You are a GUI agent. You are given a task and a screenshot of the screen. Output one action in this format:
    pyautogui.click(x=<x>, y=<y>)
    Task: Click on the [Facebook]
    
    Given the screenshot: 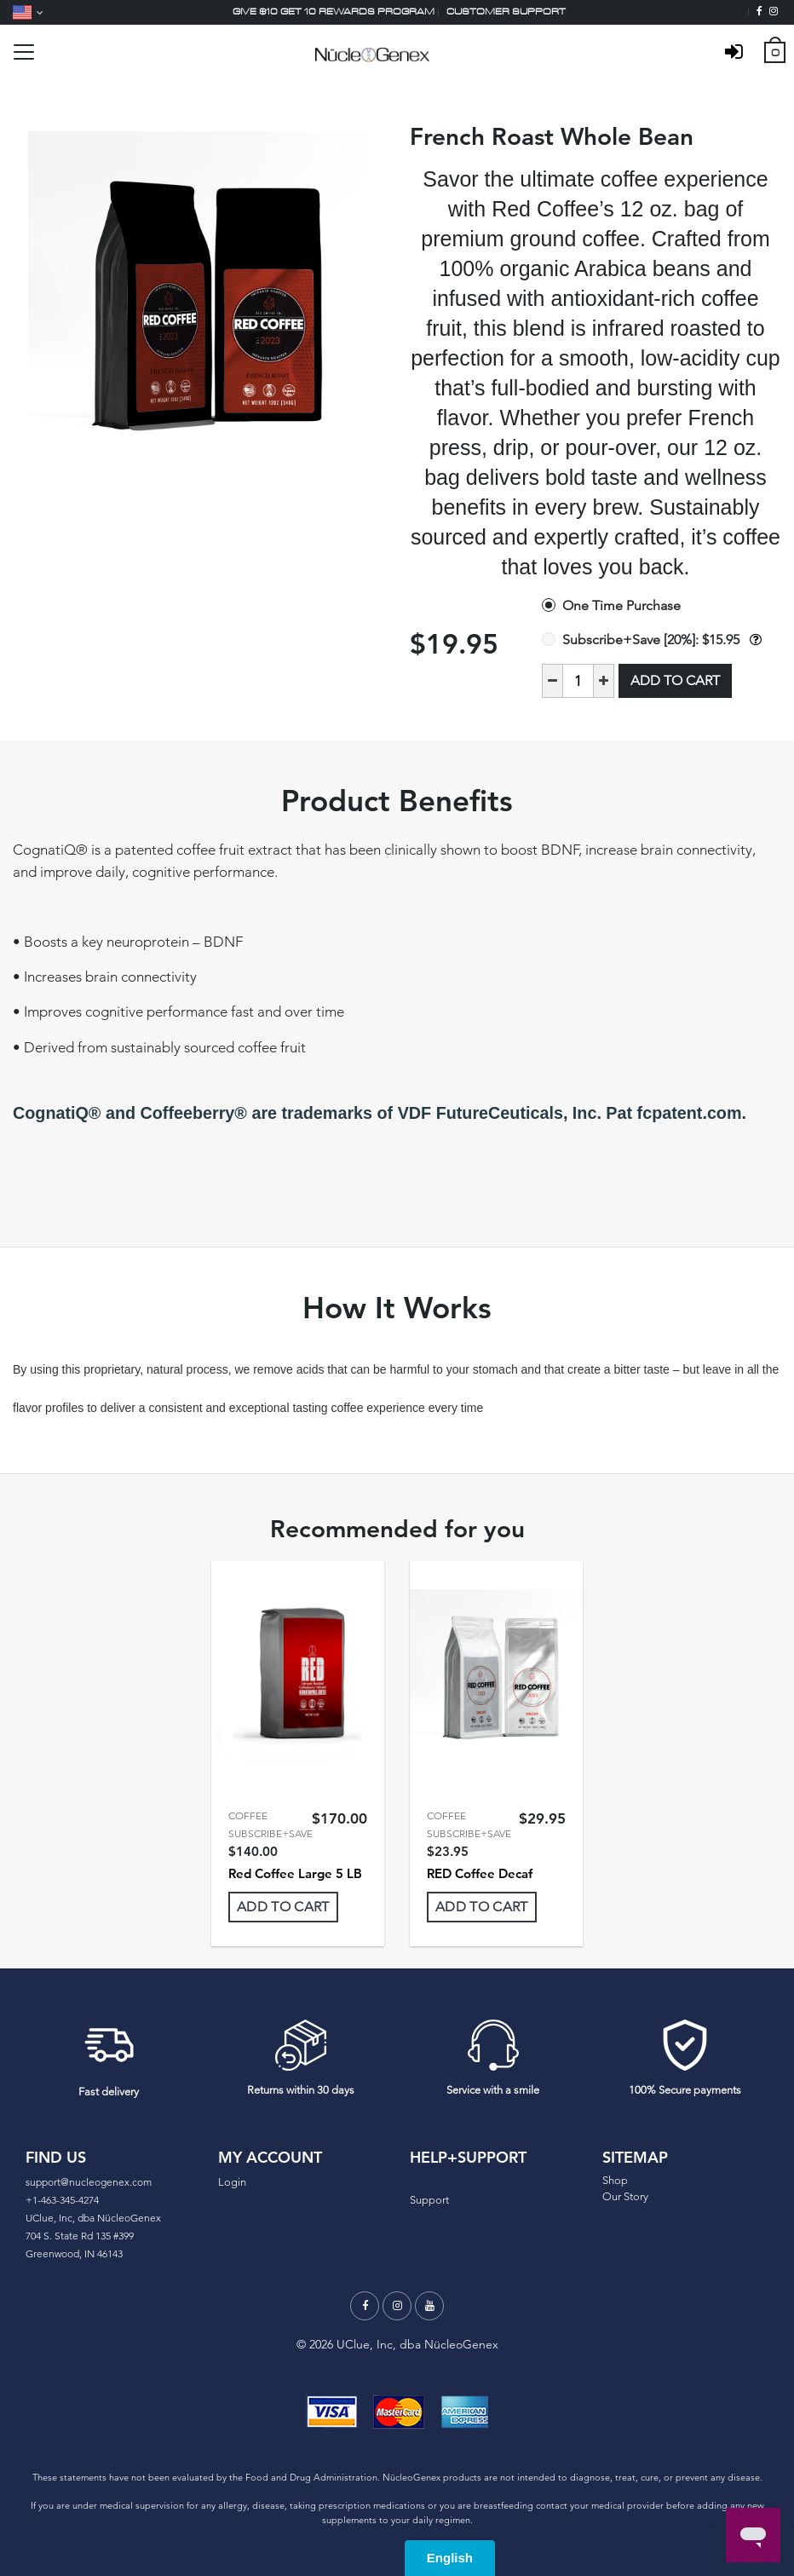 What is the action you would take?
    pyautogui.click(x=759, y=12)
    